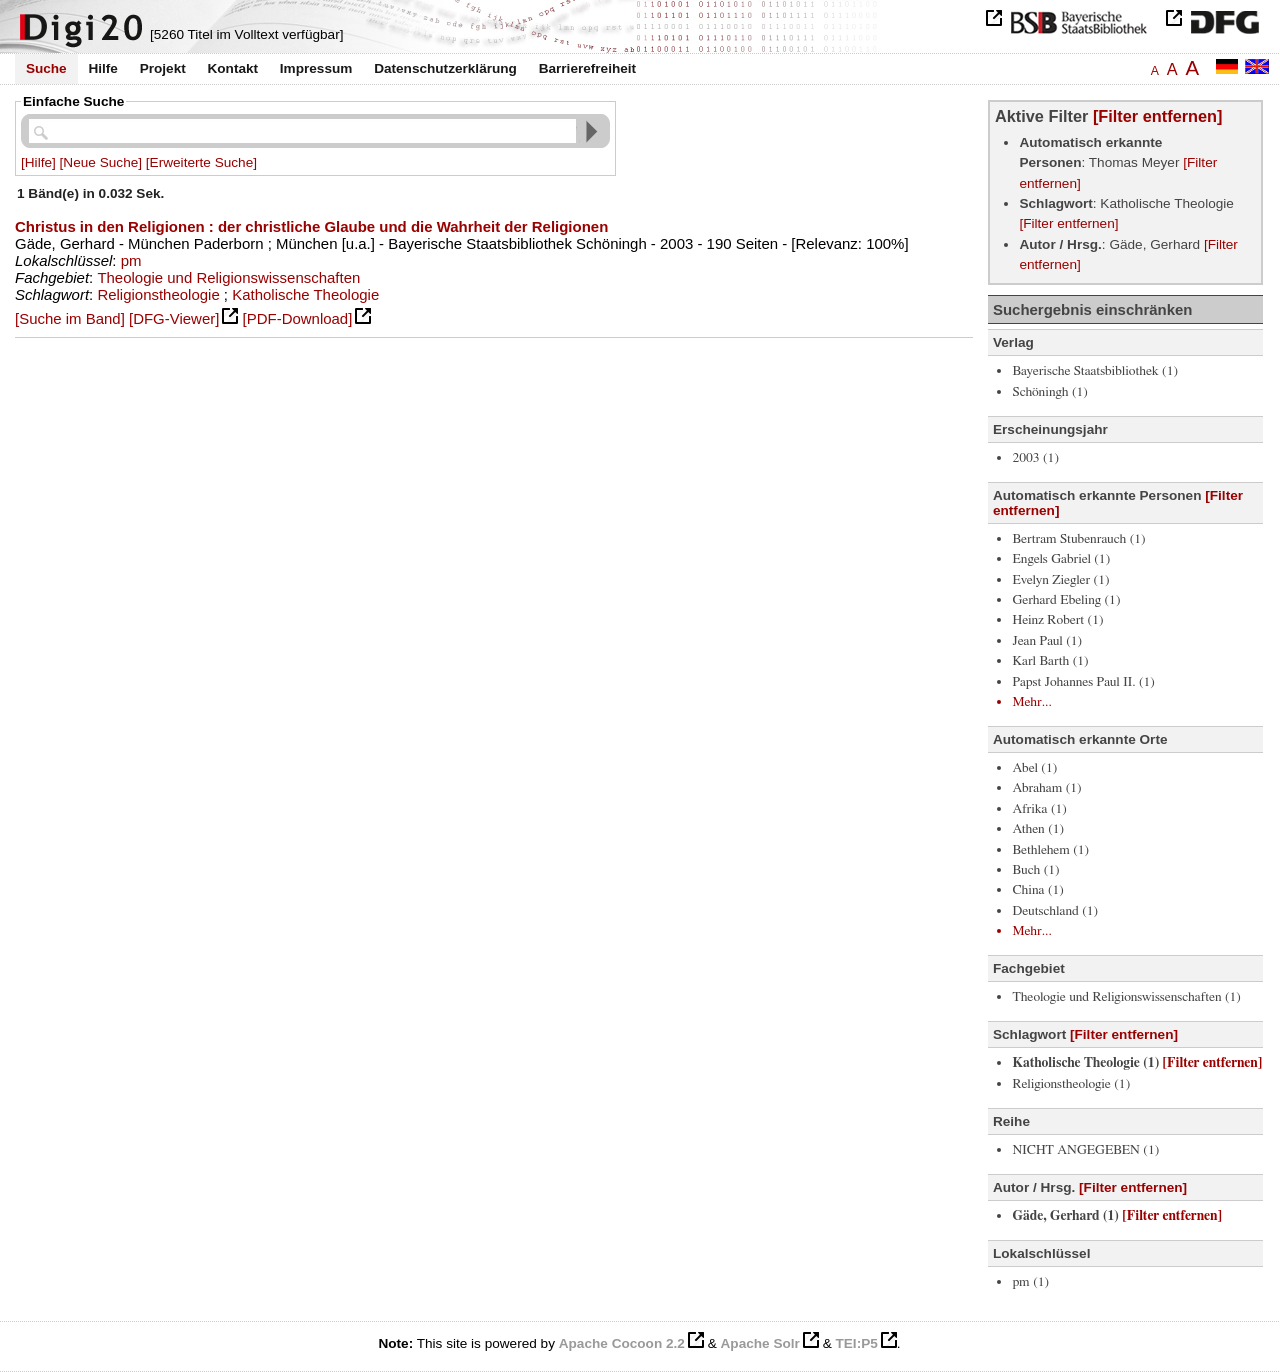 This screenshot has height=1372, width=1280. Describe the element at coordinates (102, 68) in the screenshot. I see `Hilfe` at that location.